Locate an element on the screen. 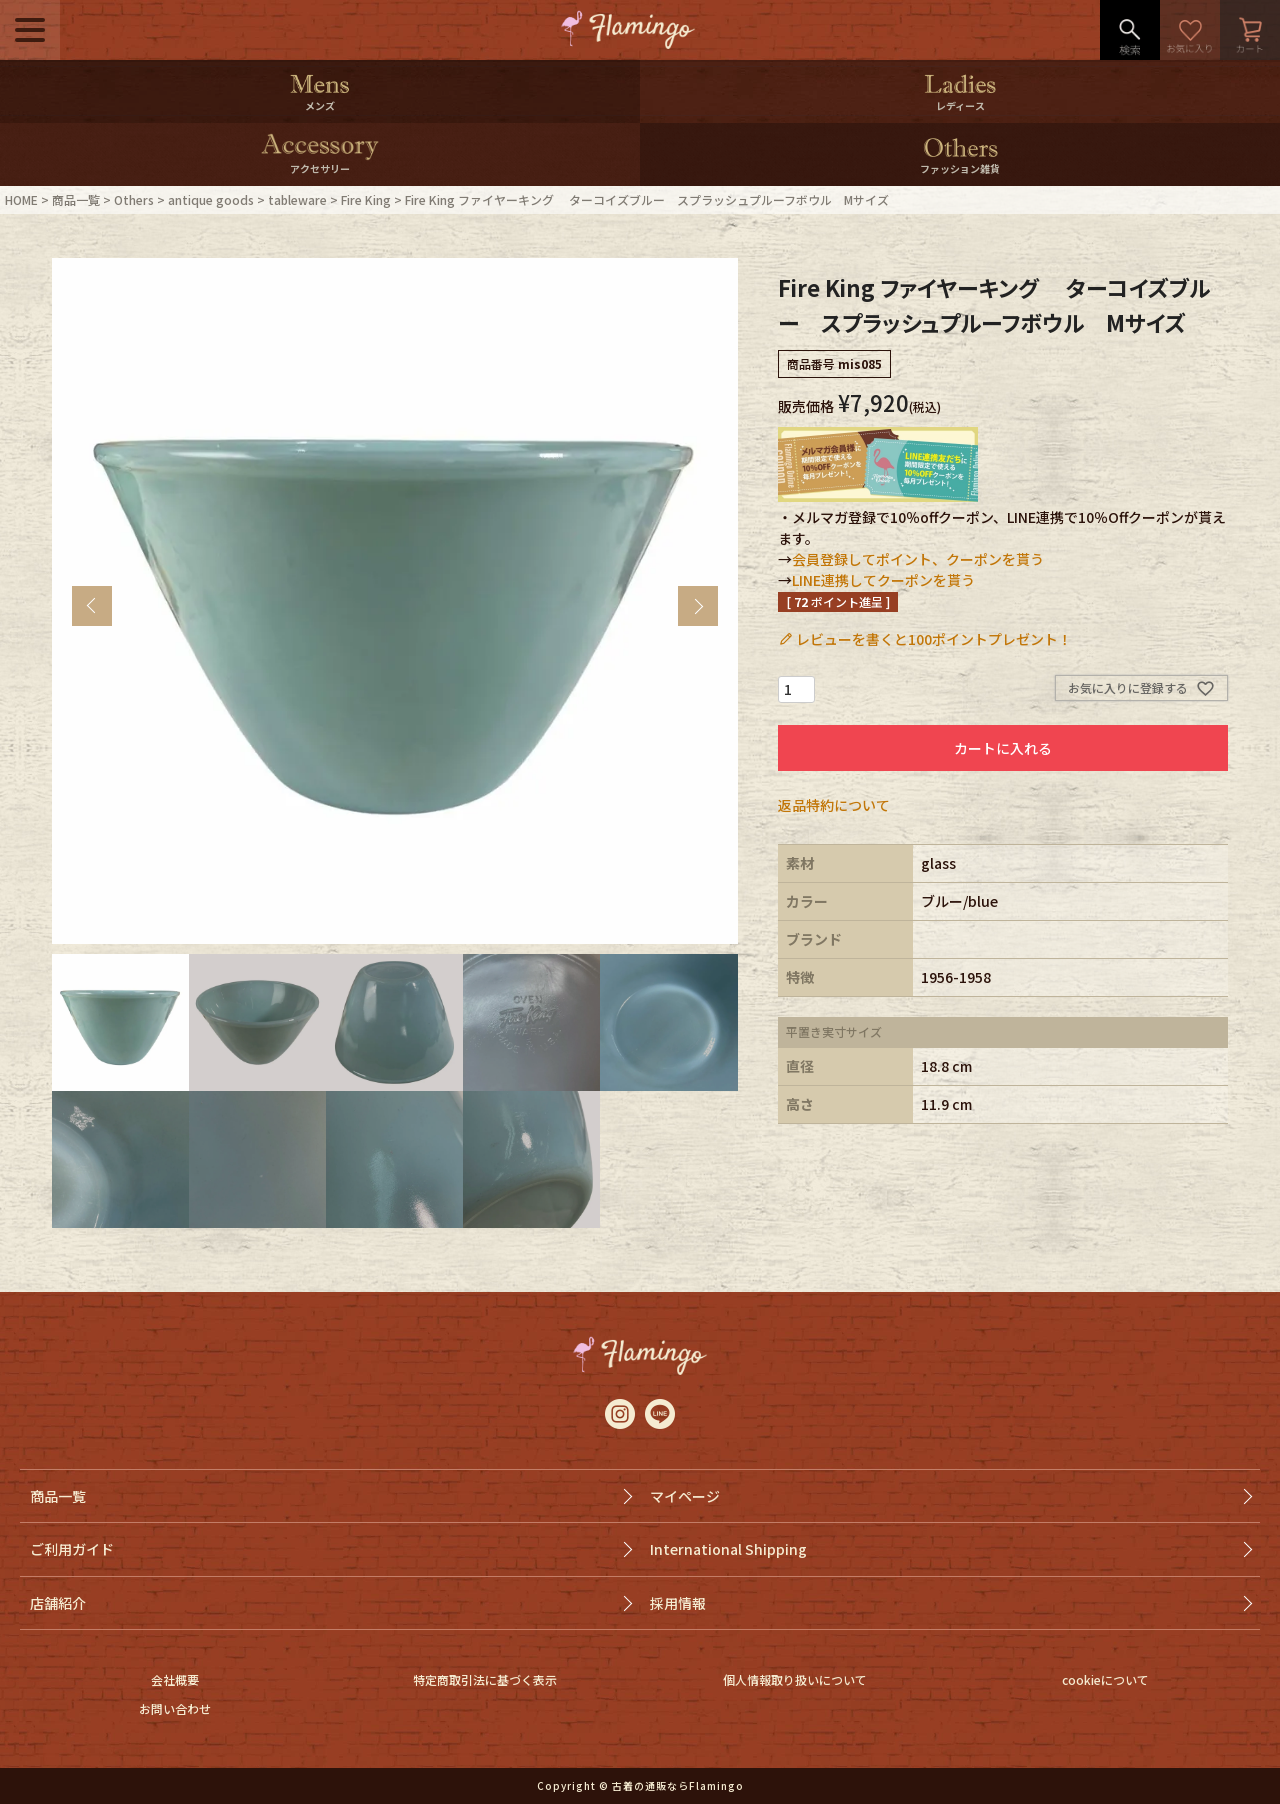 Image resolution: width=1280 pixels, height=1804 pixels. 個人情報取り扱いについて is located at coordinates (795, 1679).